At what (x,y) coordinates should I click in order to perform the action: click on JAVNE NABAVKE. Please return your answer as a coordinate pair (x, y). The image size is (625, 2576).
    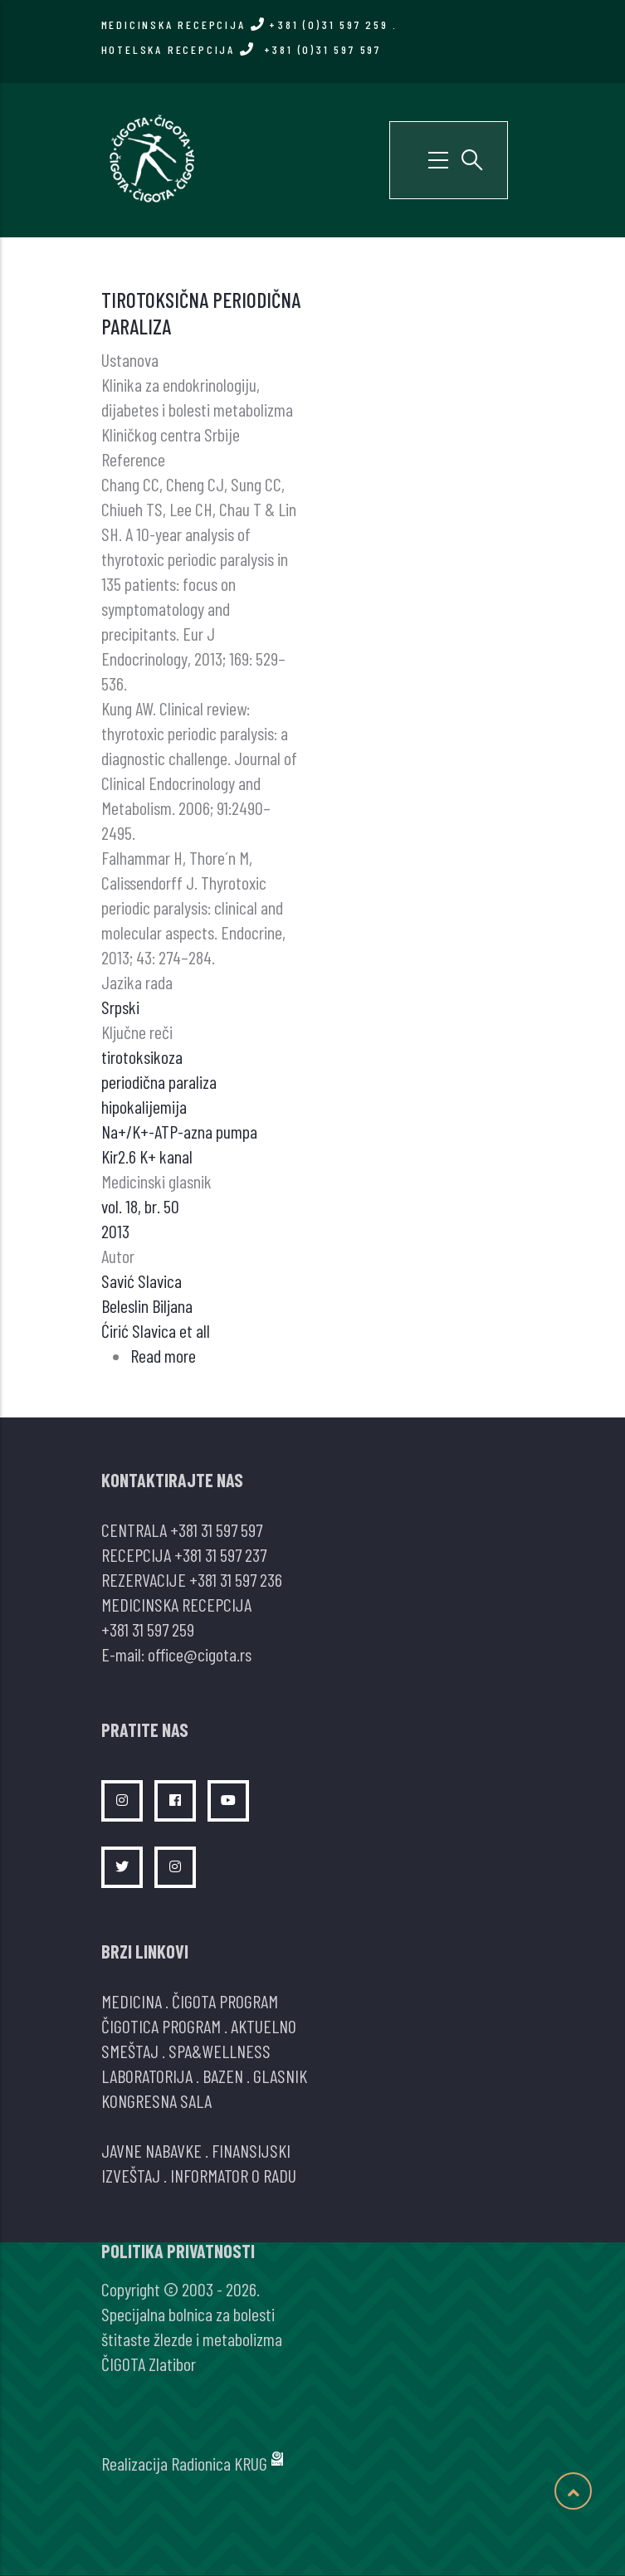
    Looking at the image, I should click on (151, 2150).